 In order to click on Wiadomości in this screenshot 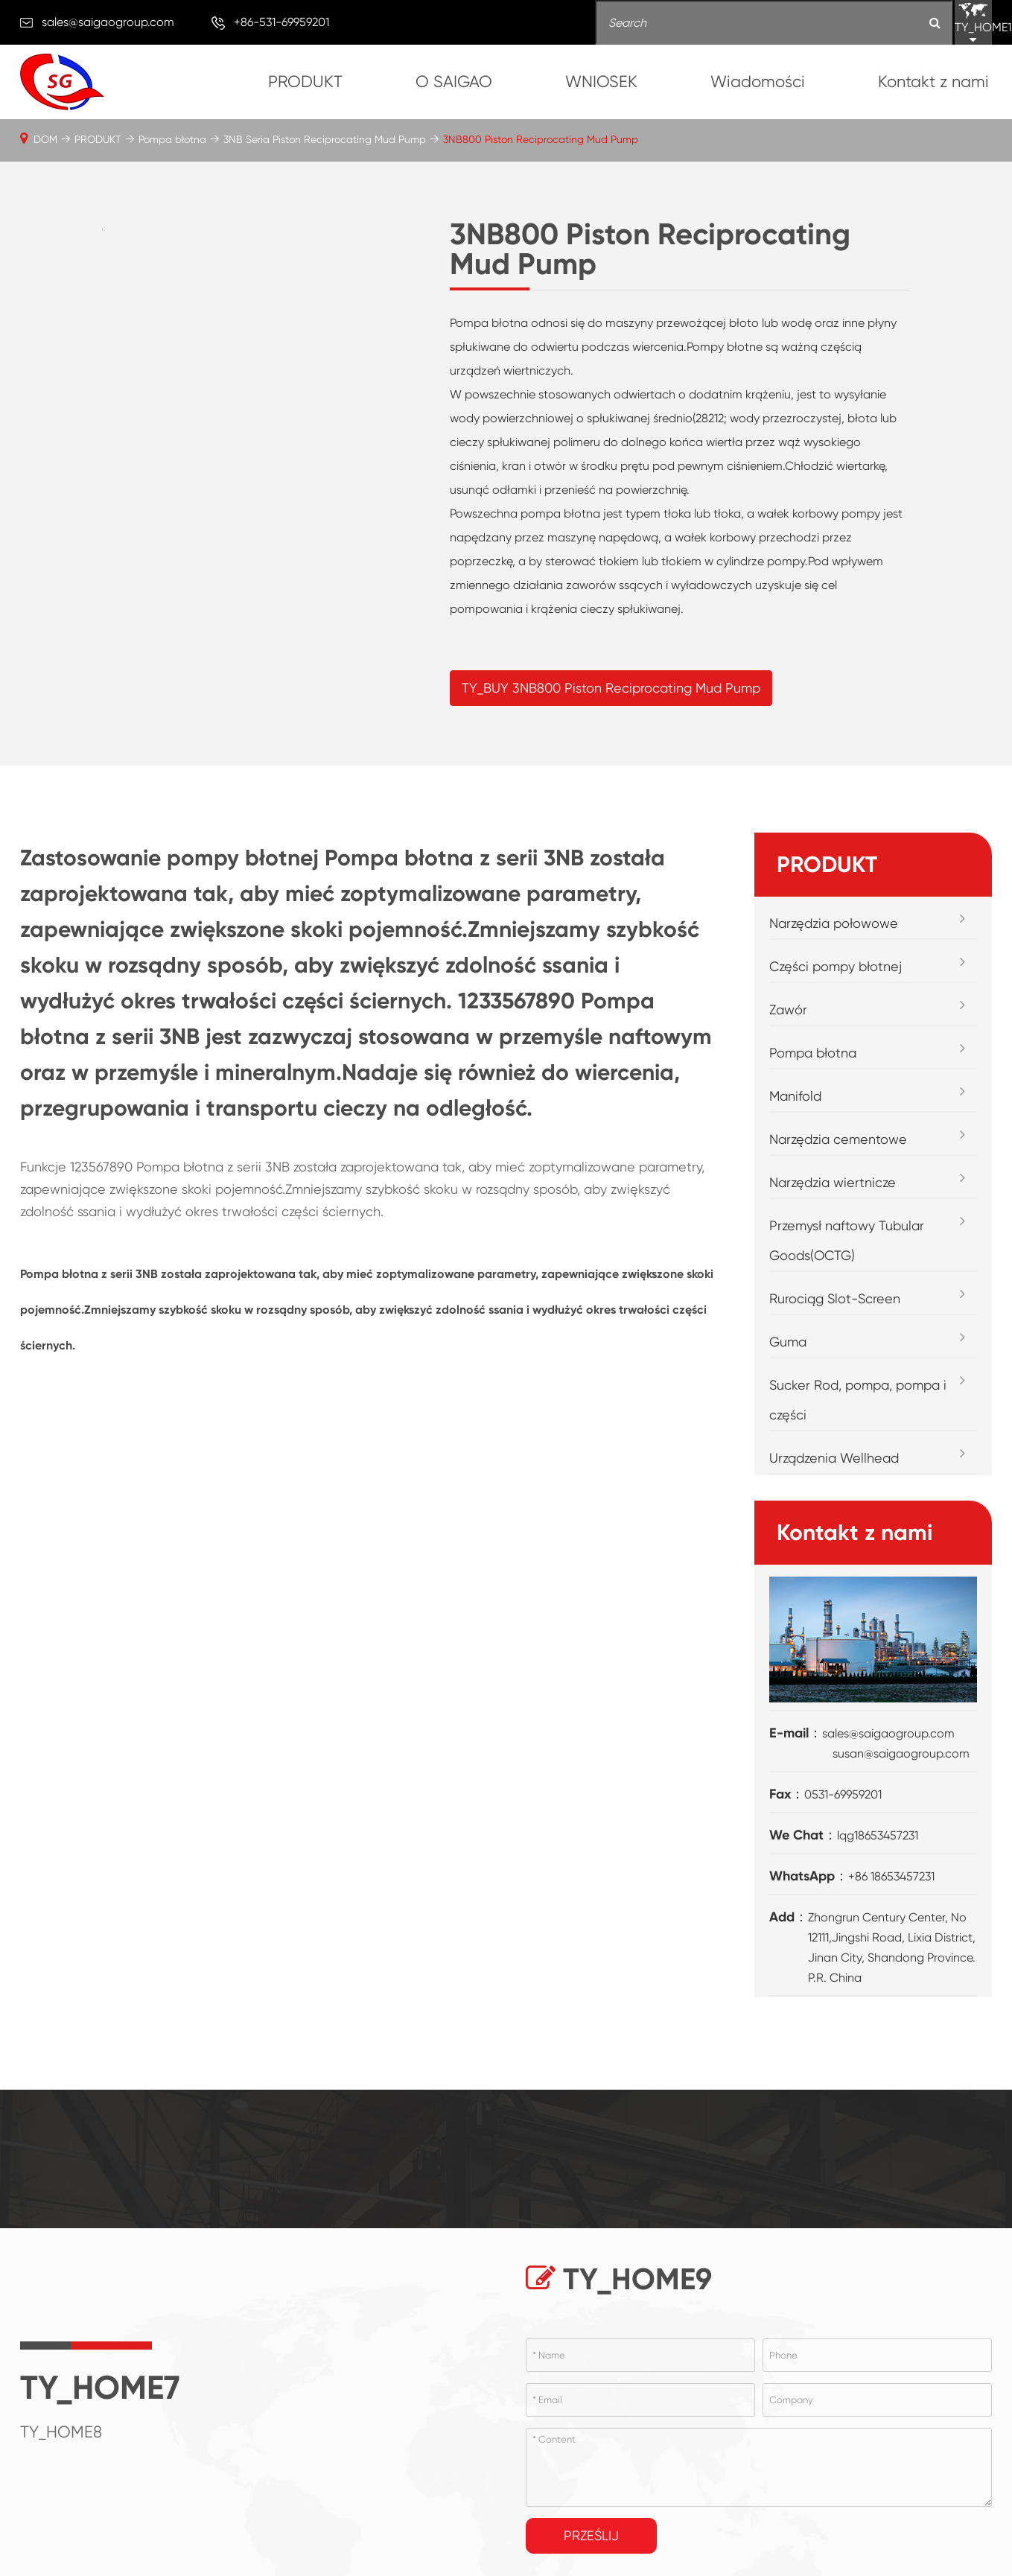, I will do `click(757, 81)`.